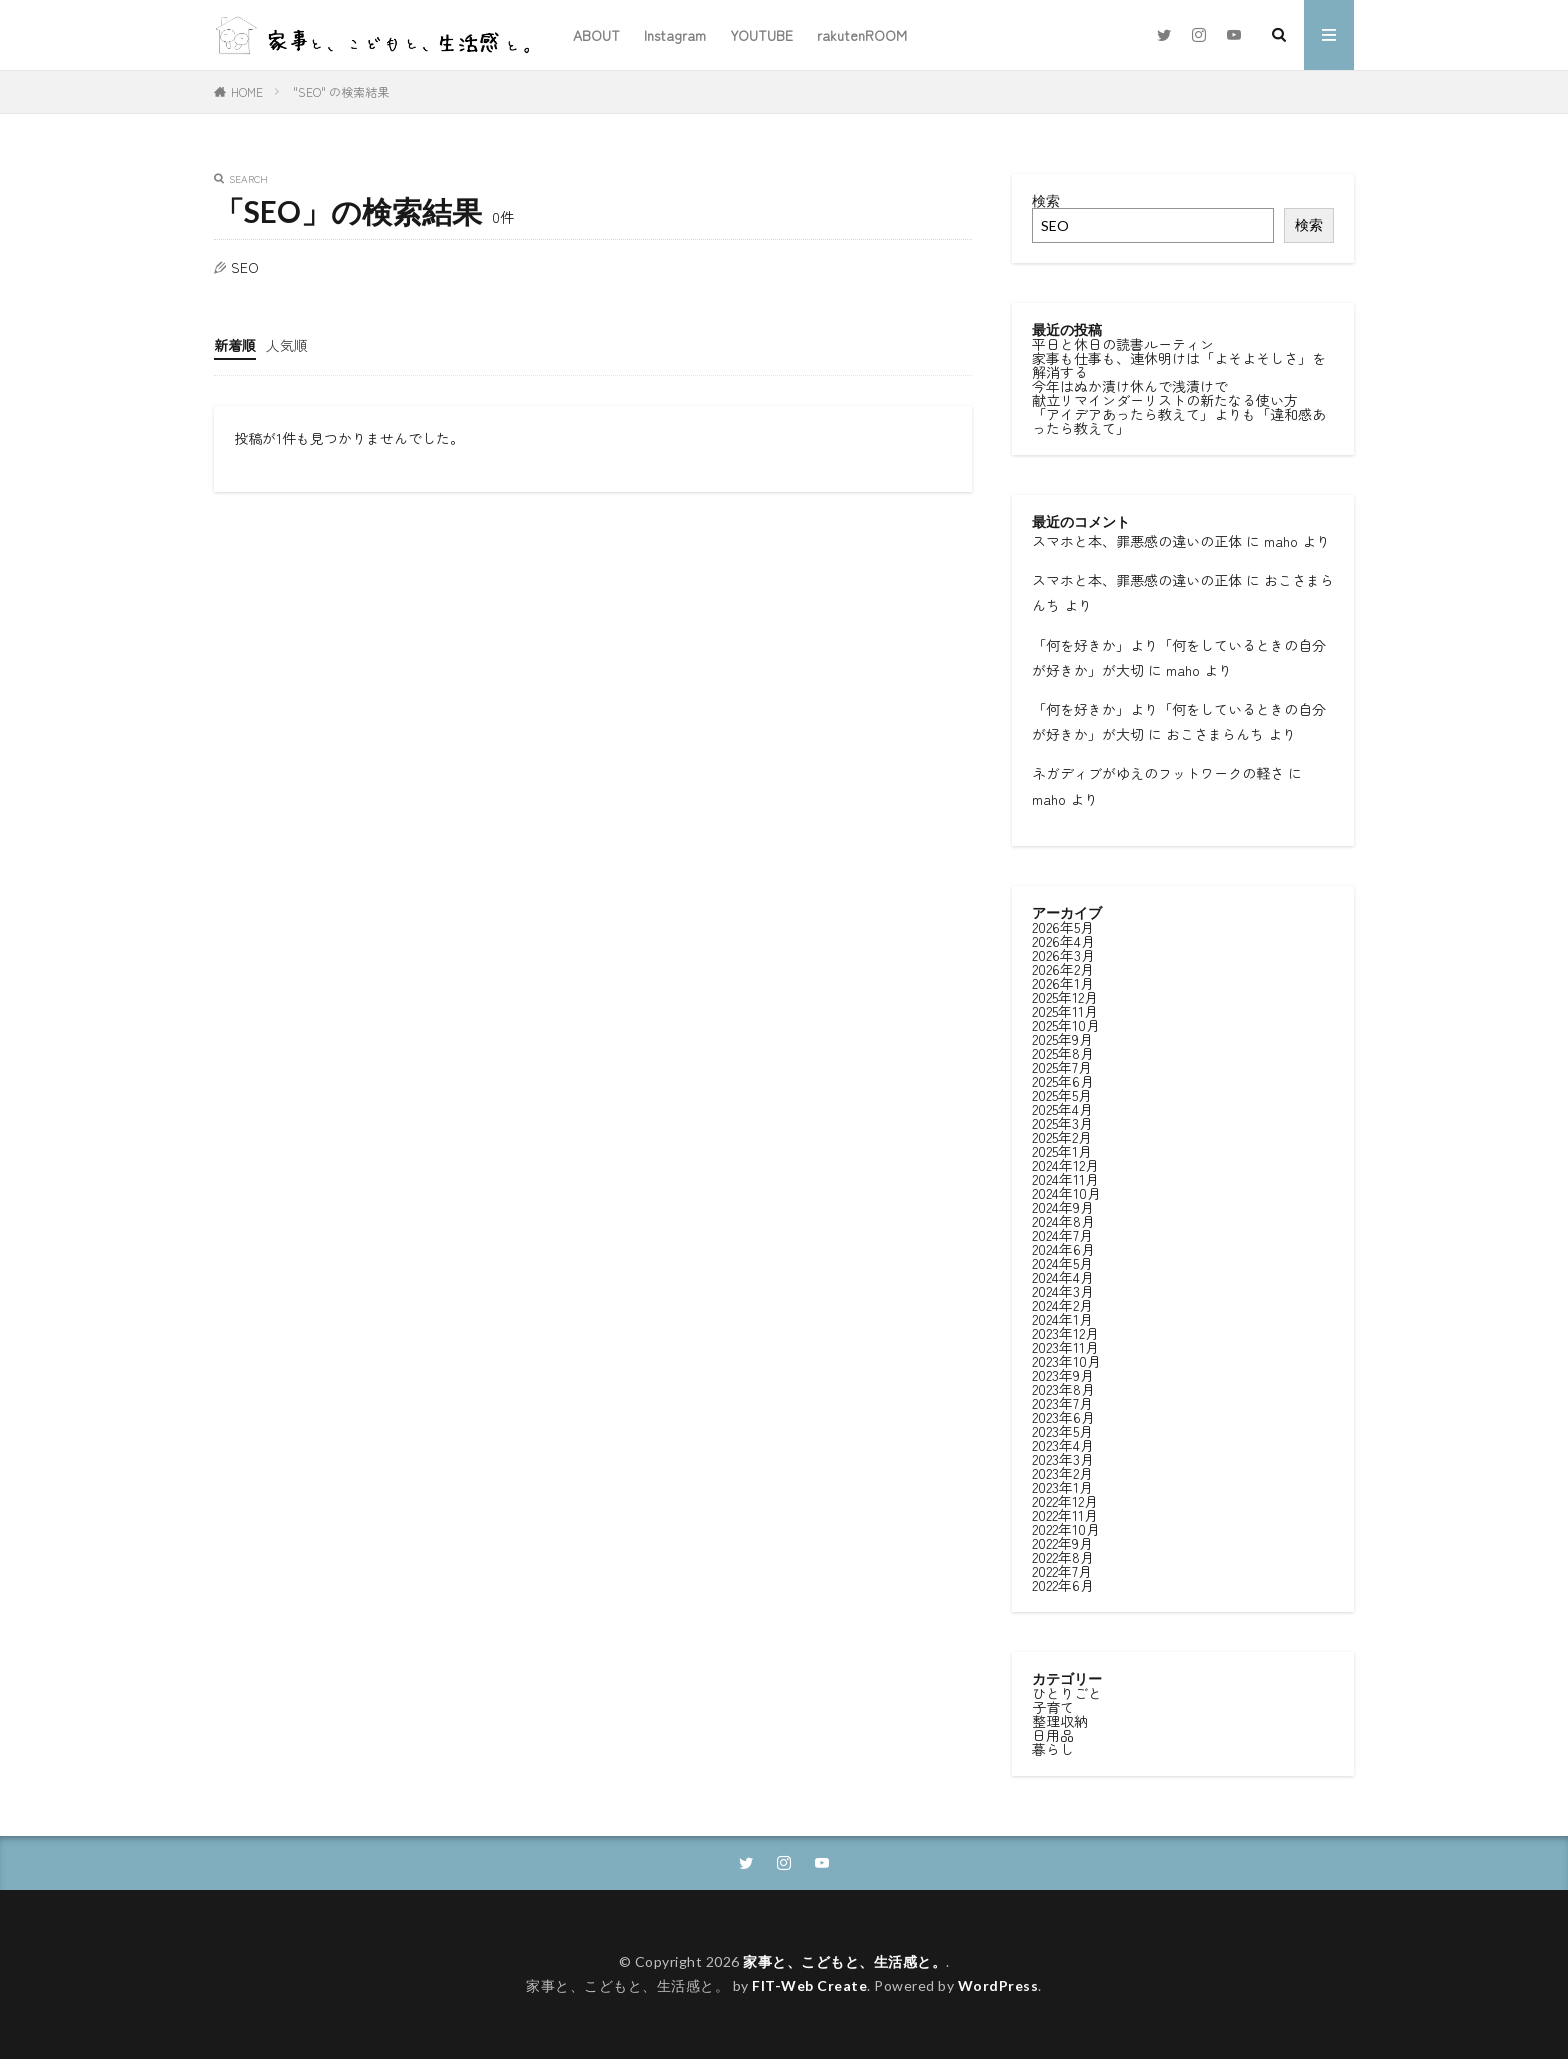 Image resolution: width=1568 pixels, height=2059 pixels. I want to click on ひとりごと, so click(1067, 1691).